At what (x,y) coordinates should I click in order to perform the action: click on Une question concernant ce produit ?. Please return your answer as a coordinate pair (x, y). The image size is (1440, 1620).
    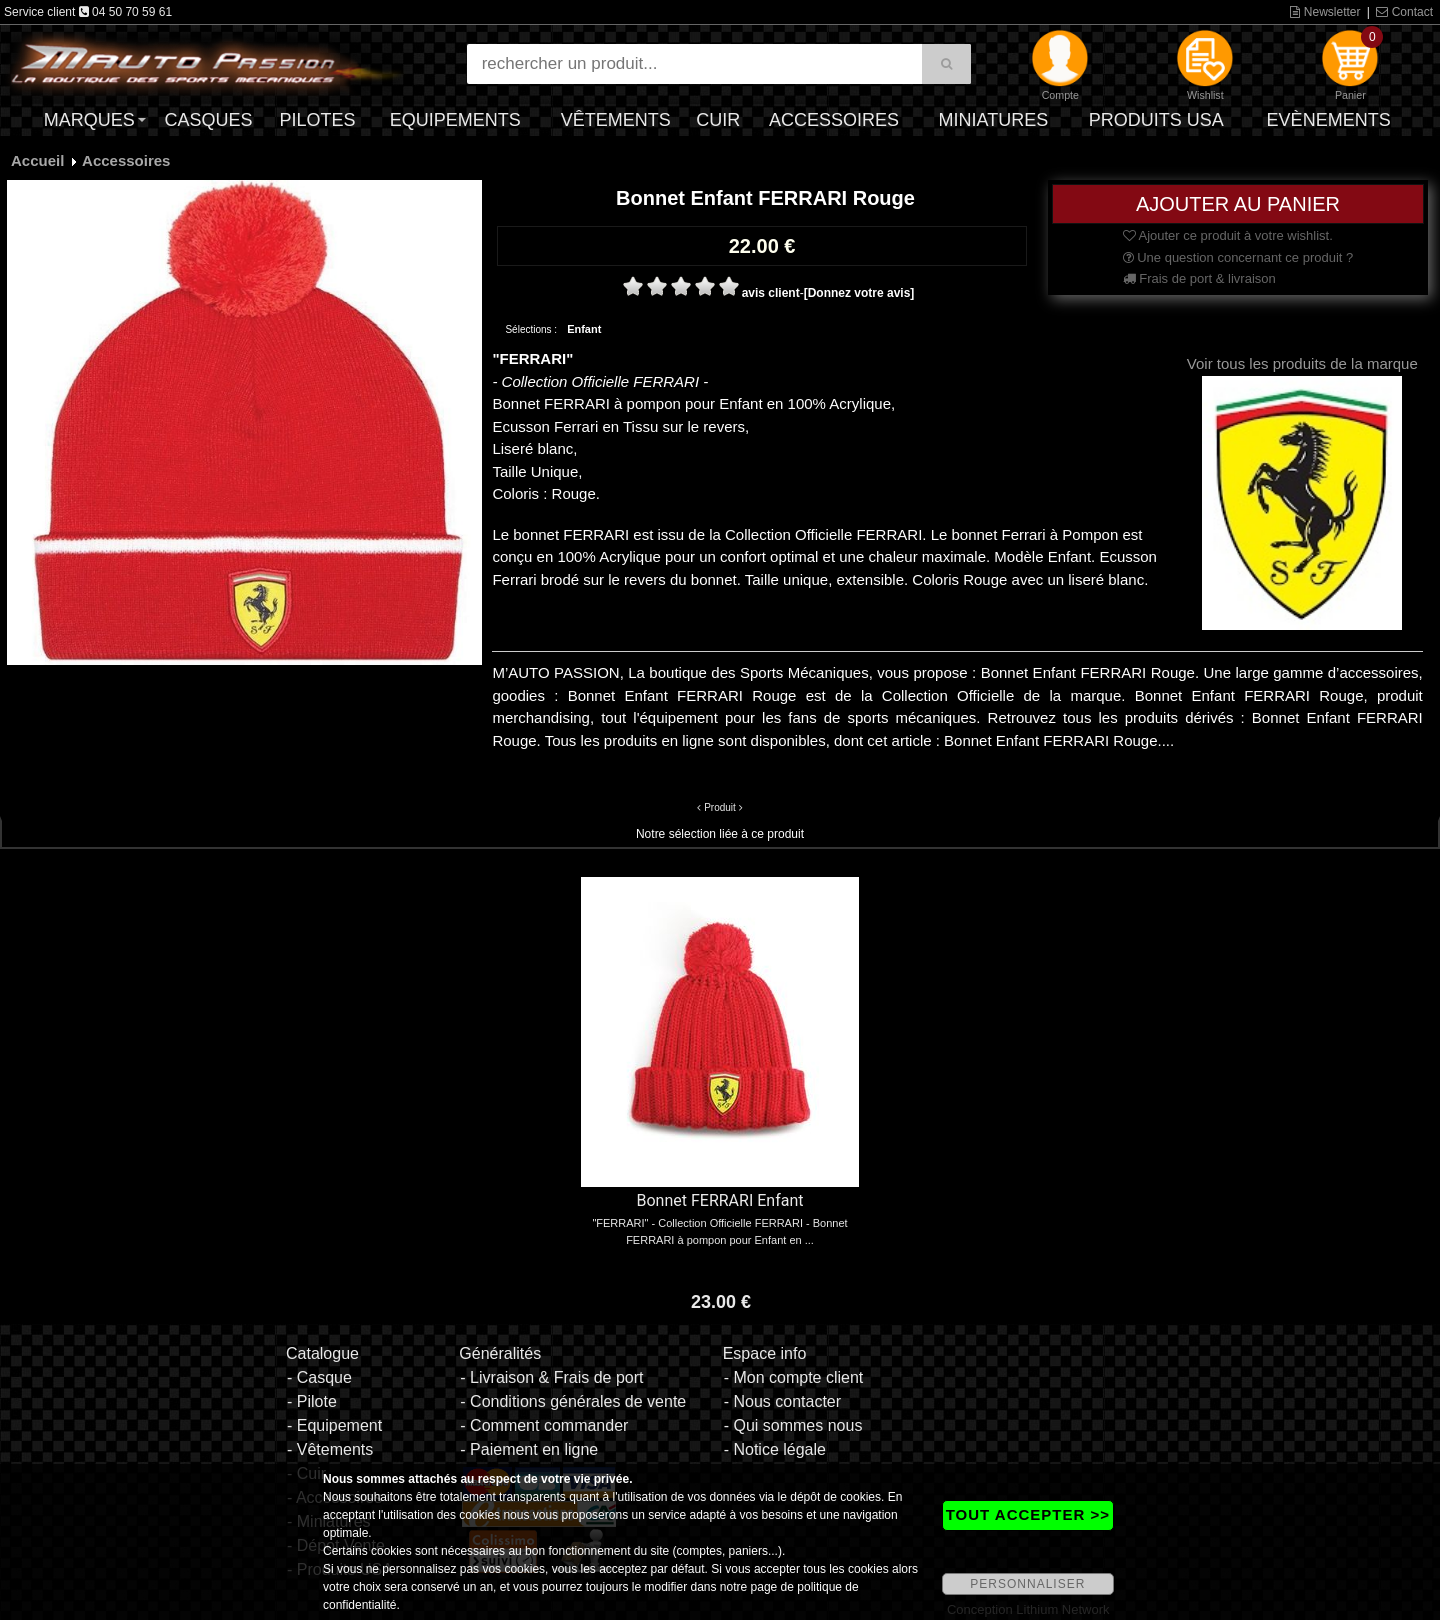
    Looking at the image, I should click on (1238, 257).